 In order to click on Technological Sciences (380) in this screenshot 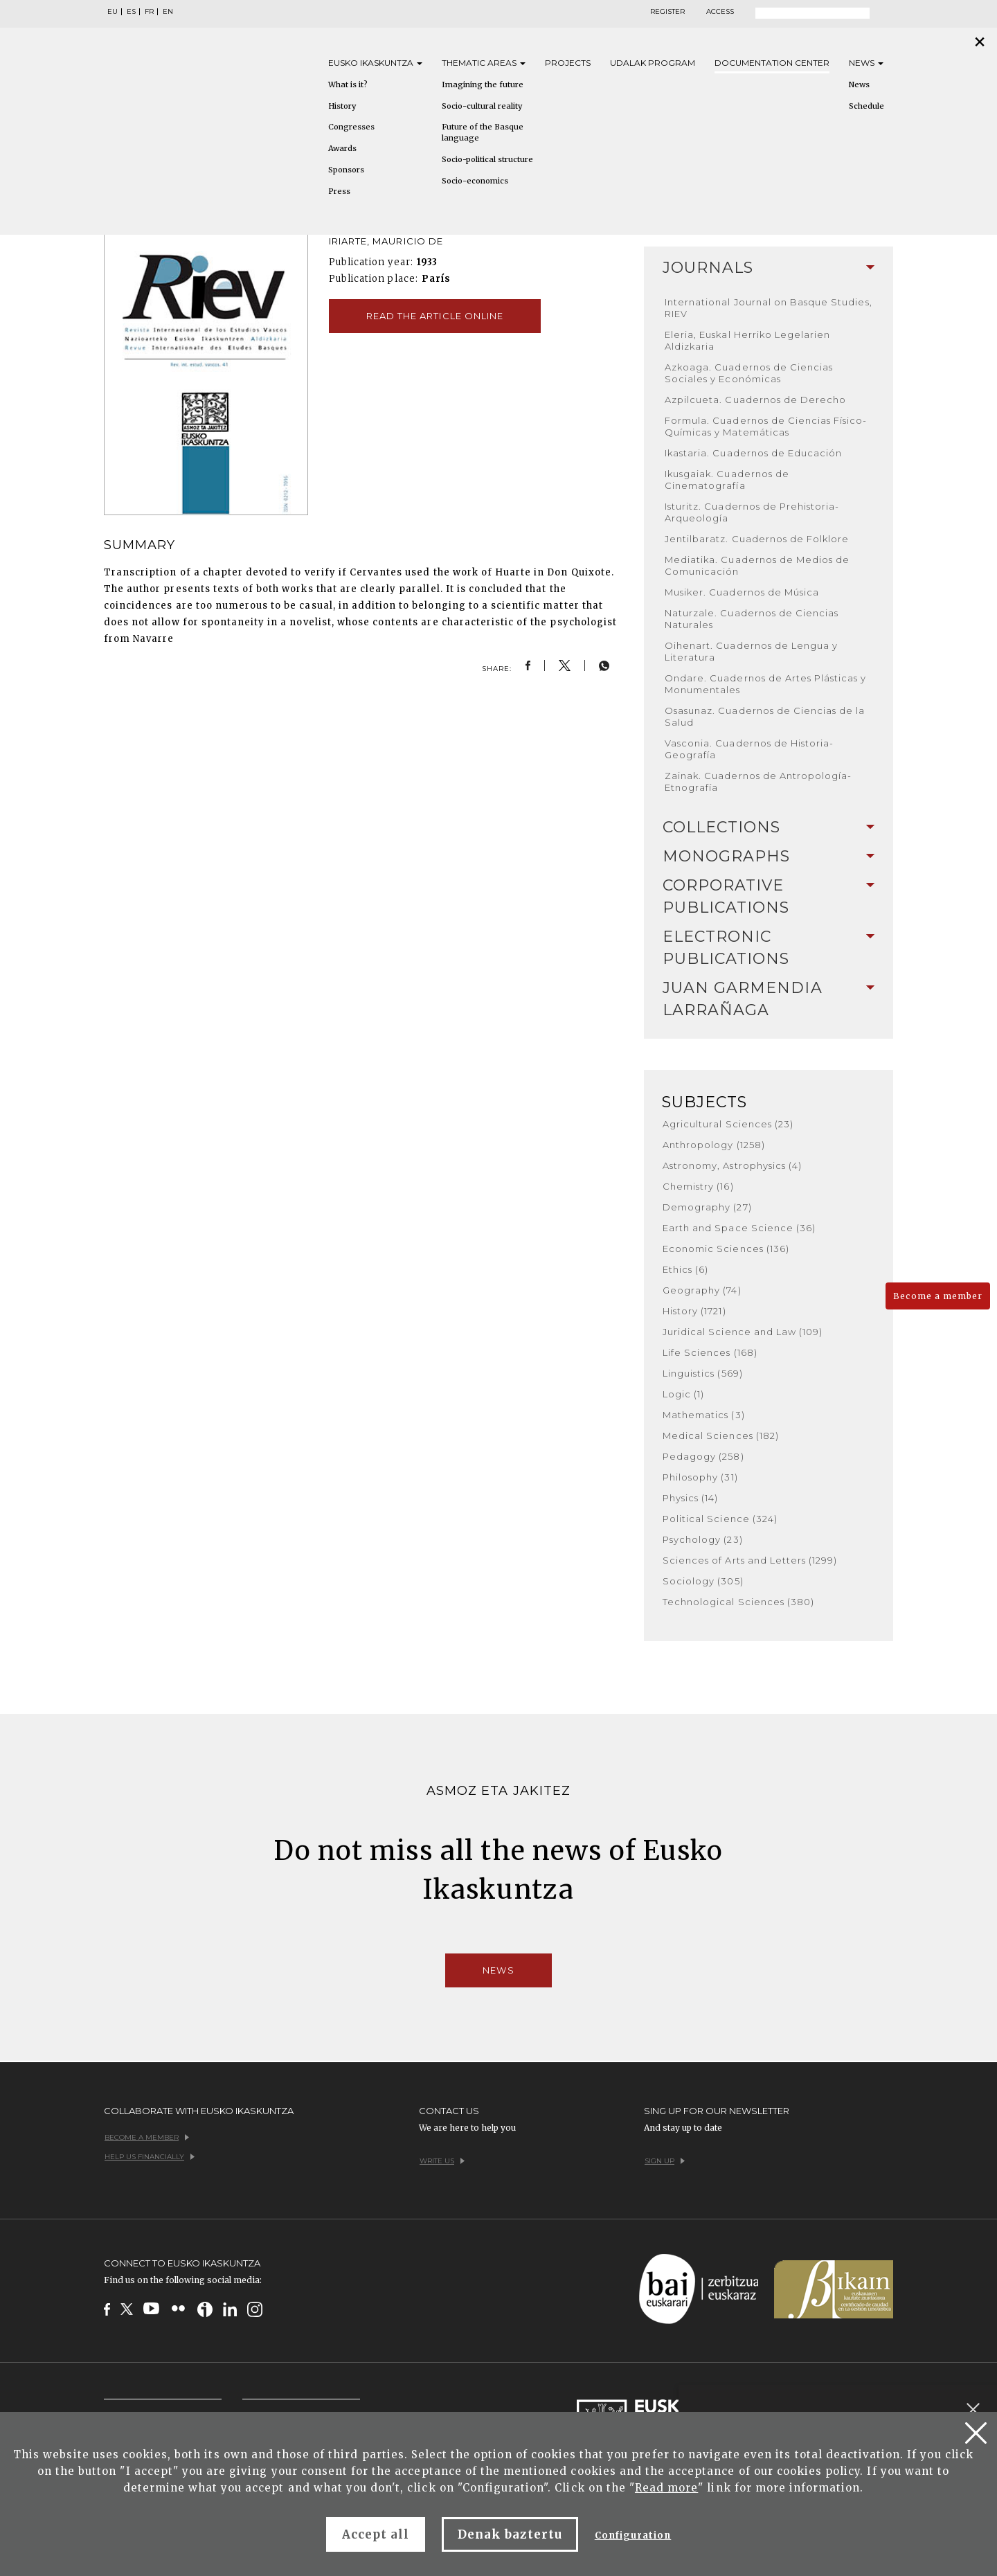, I will do `click(738, 1601)`.